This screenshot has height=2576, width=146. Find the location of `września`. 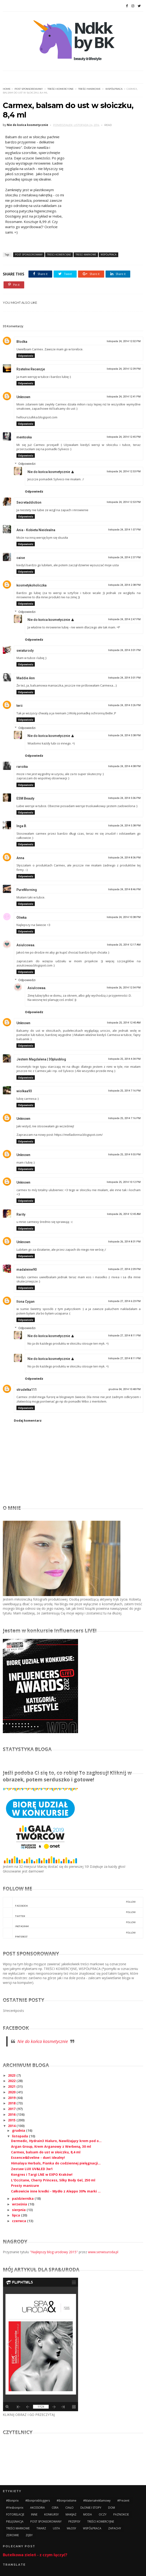

września is located at coordinates (20, 2204).